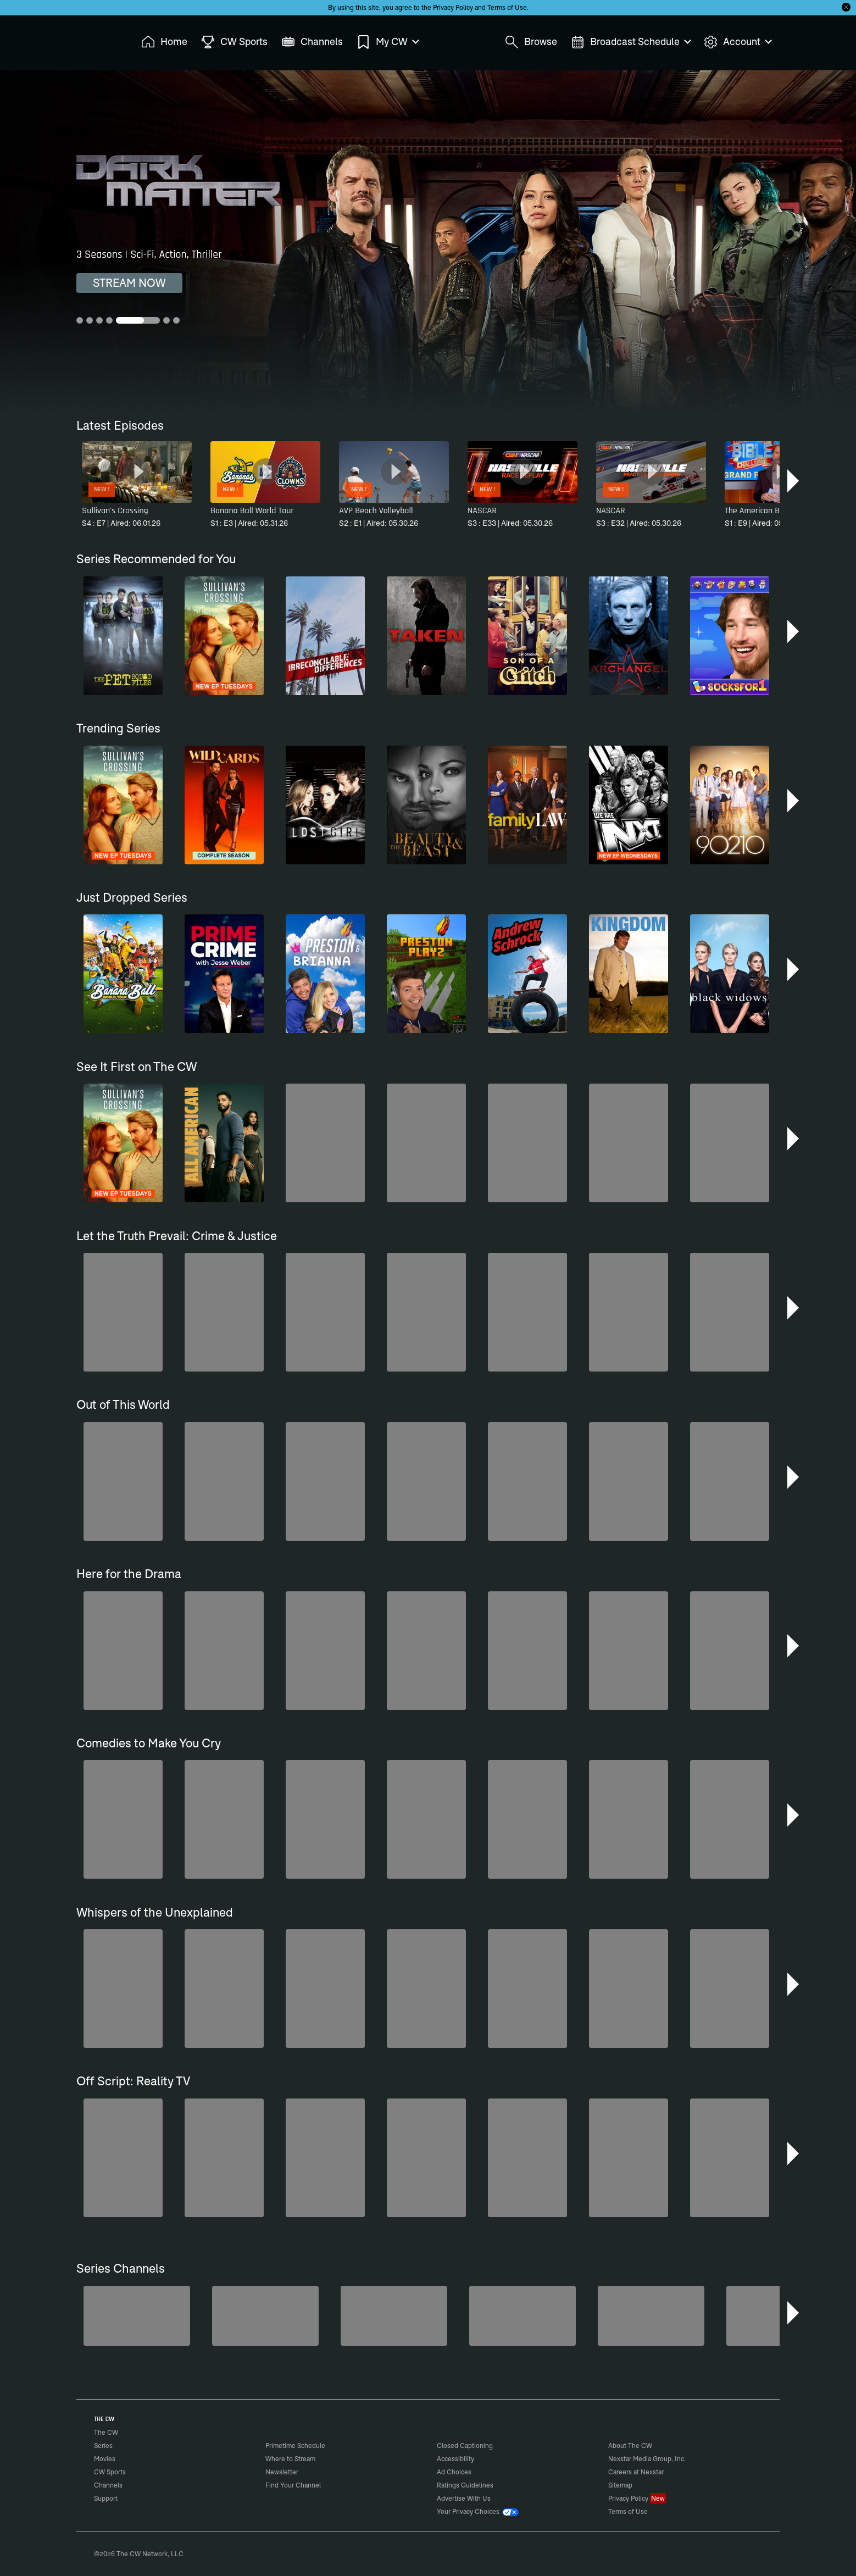  Describe the element at coordinates (630, 42) in the screenshot. I see `Broadcast Schedule [menuitem]` at that location.